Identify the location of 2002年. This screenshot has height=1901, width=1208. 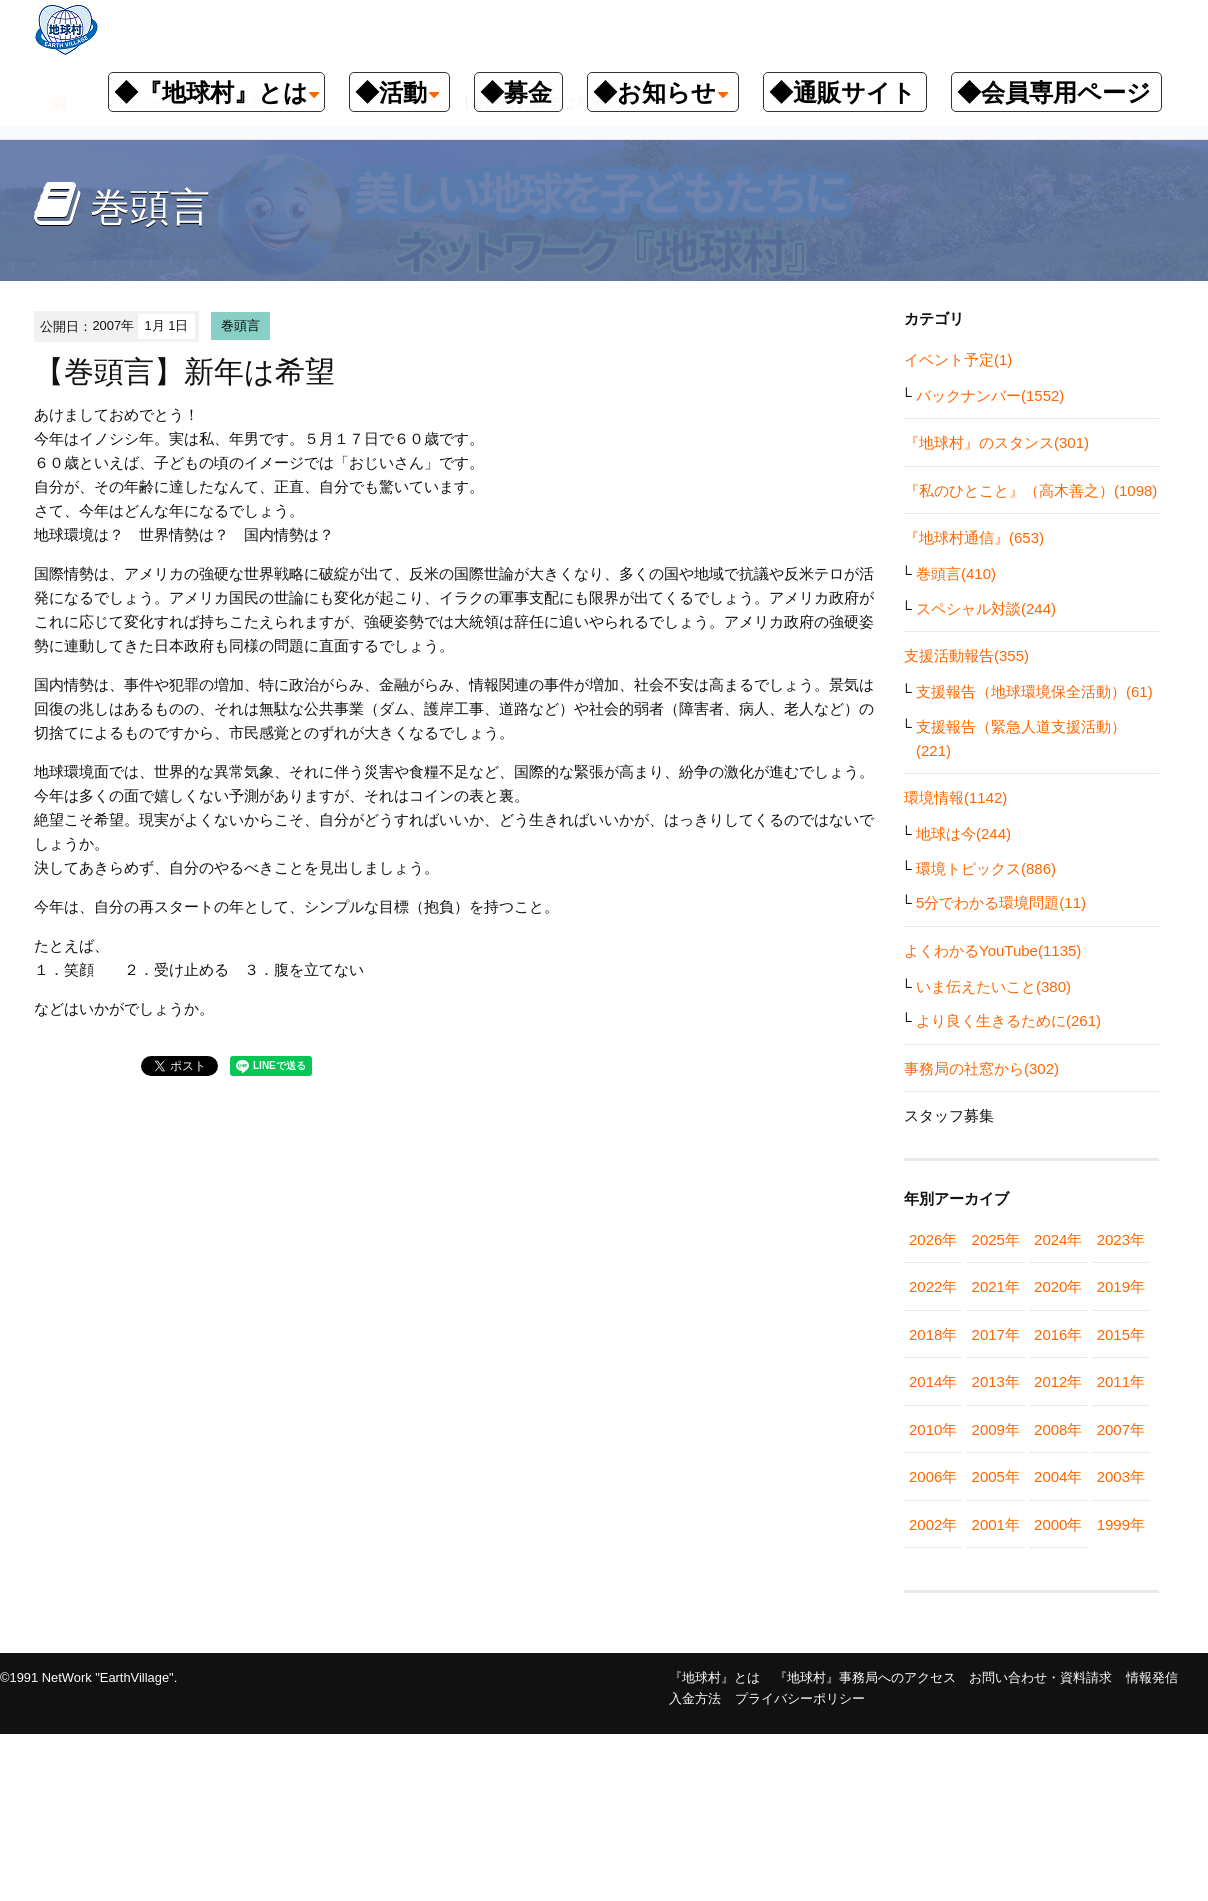
(933, 1524).